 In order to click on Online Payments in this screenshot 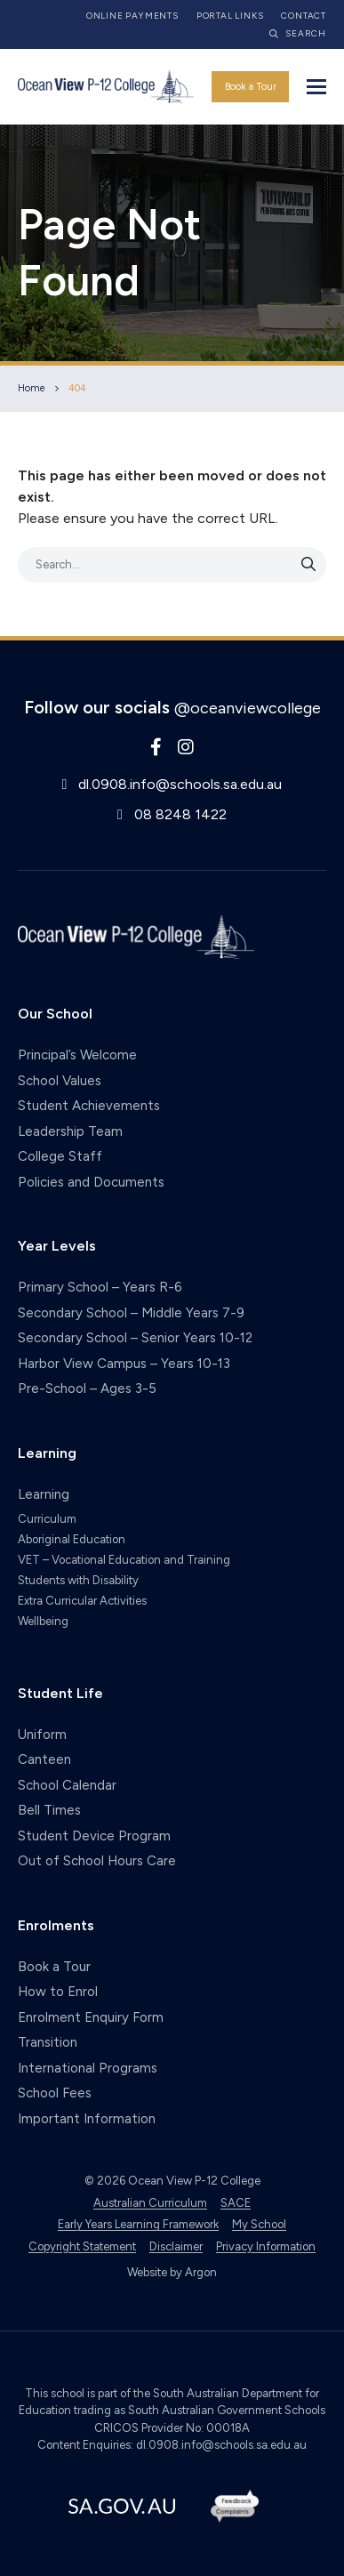, I will do `click(132, 15)`.